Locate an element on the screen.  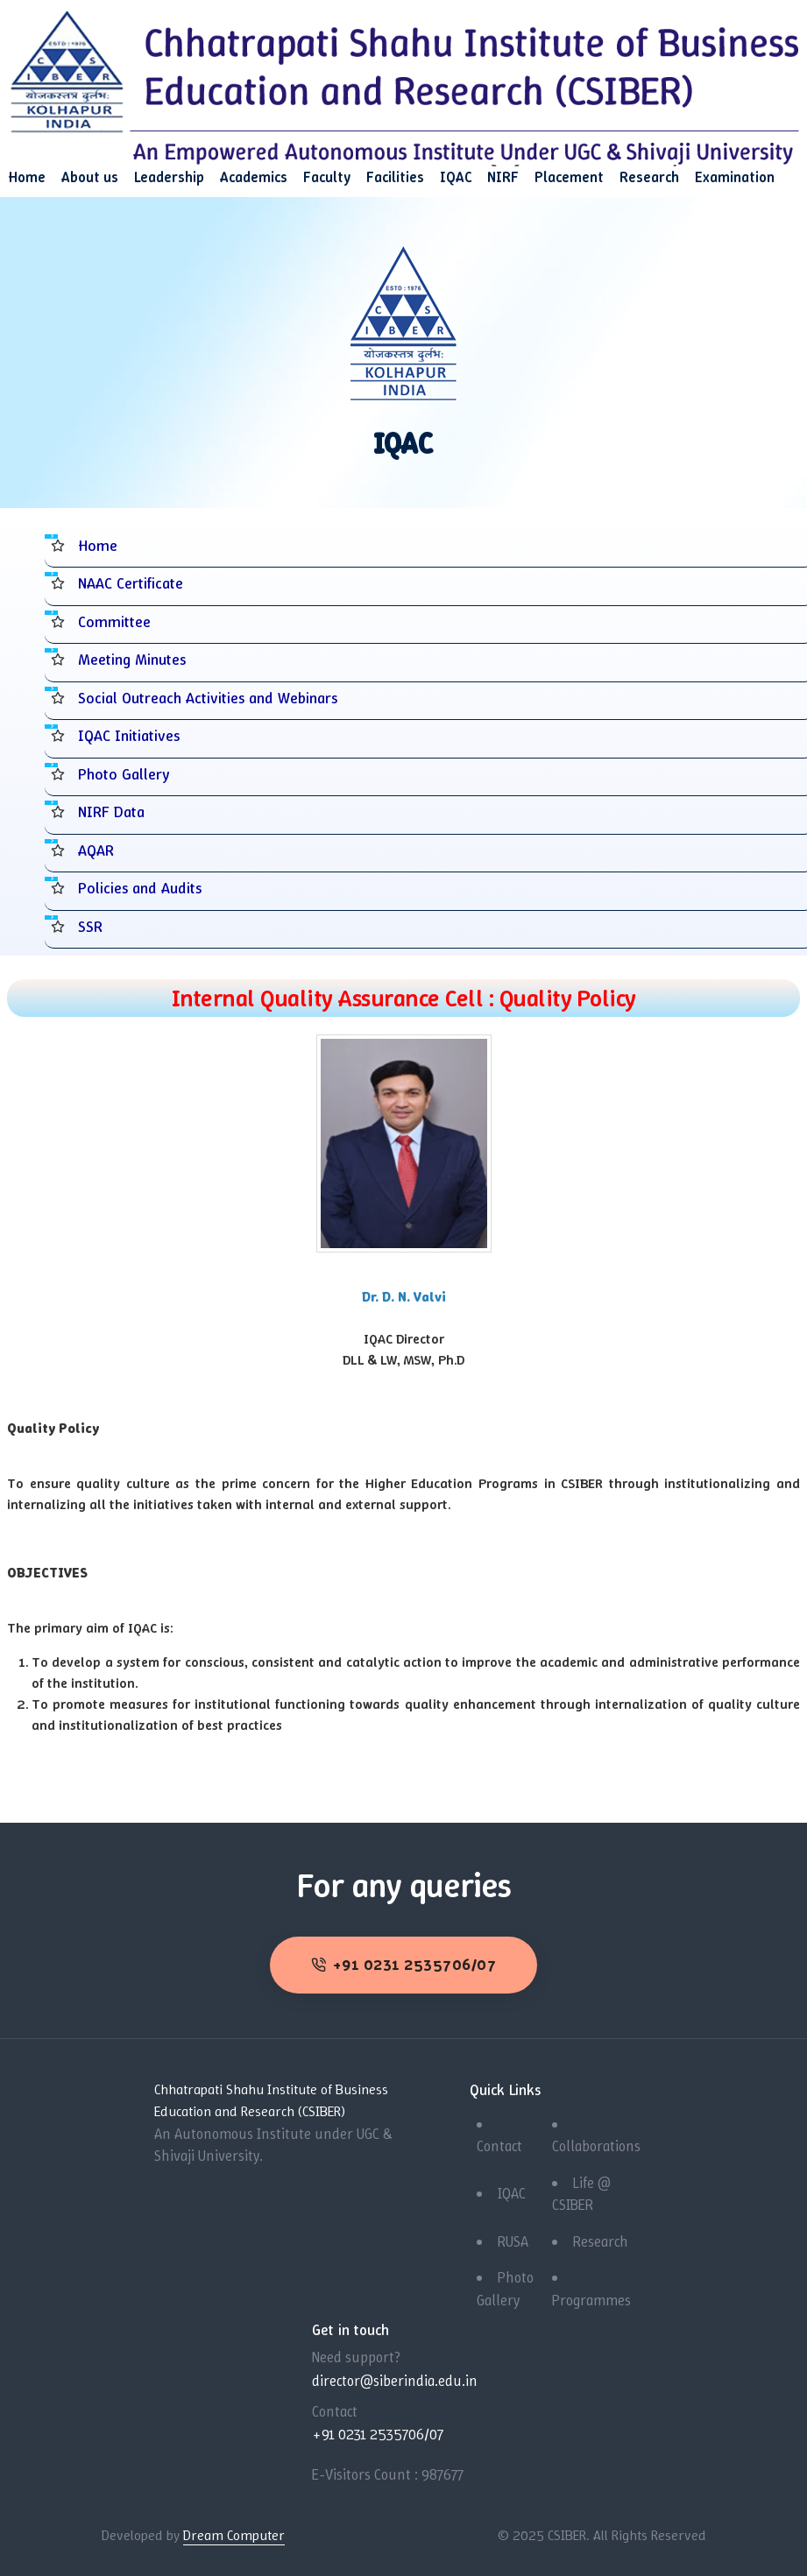
+91 0231 2535706/07 is located at coordinates (403, 1963).